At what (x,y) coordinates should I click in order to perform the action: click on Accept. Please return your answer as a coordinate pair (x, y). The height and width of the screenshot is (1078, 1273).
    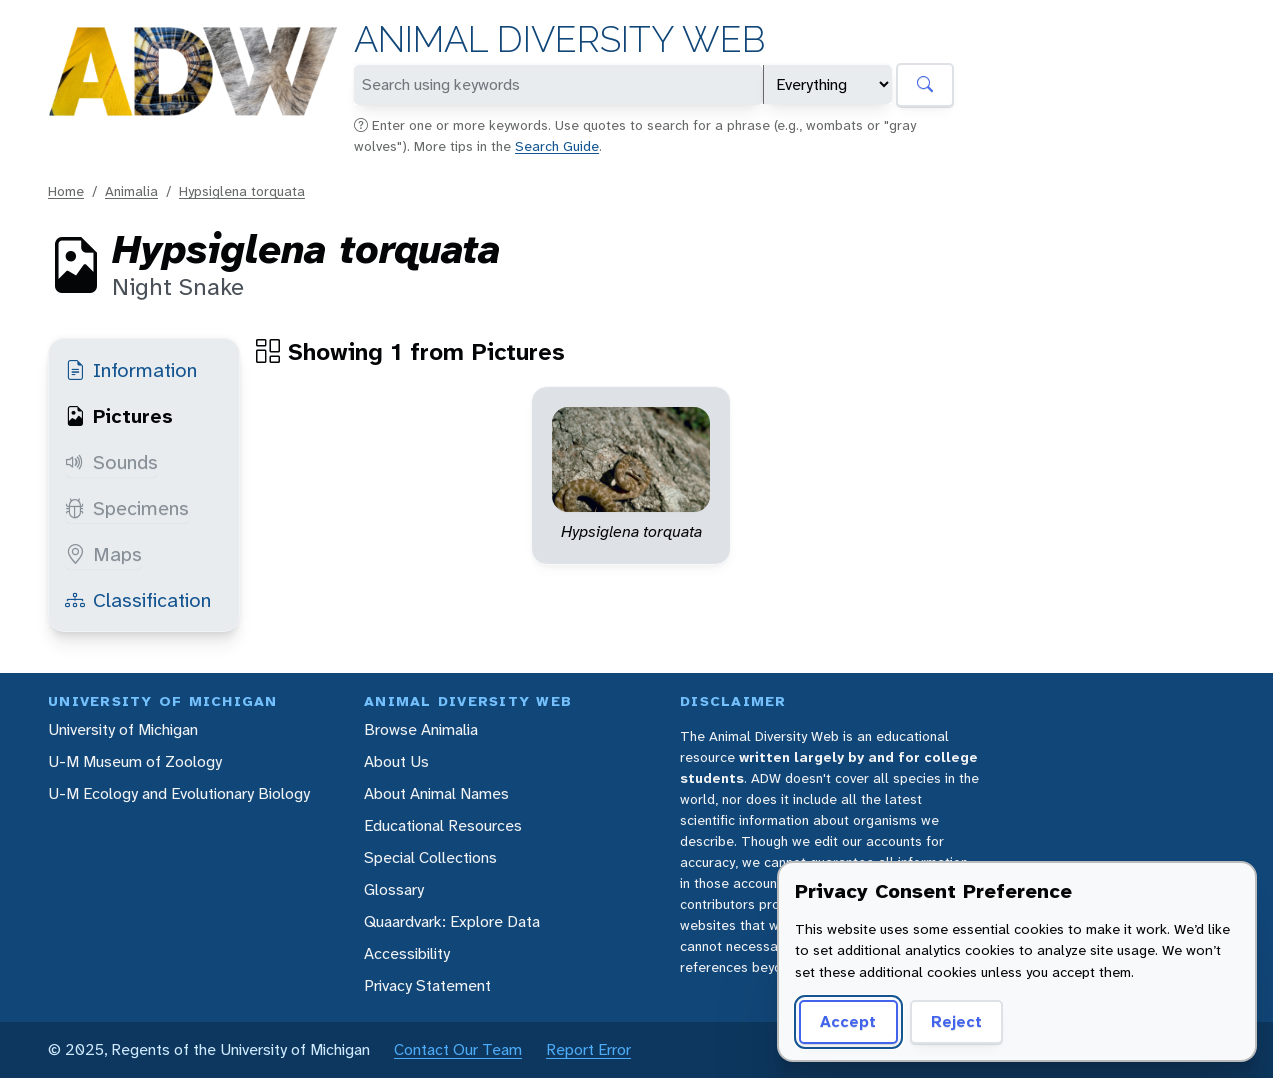
    Looking at the image, I should click on (848, 1021).